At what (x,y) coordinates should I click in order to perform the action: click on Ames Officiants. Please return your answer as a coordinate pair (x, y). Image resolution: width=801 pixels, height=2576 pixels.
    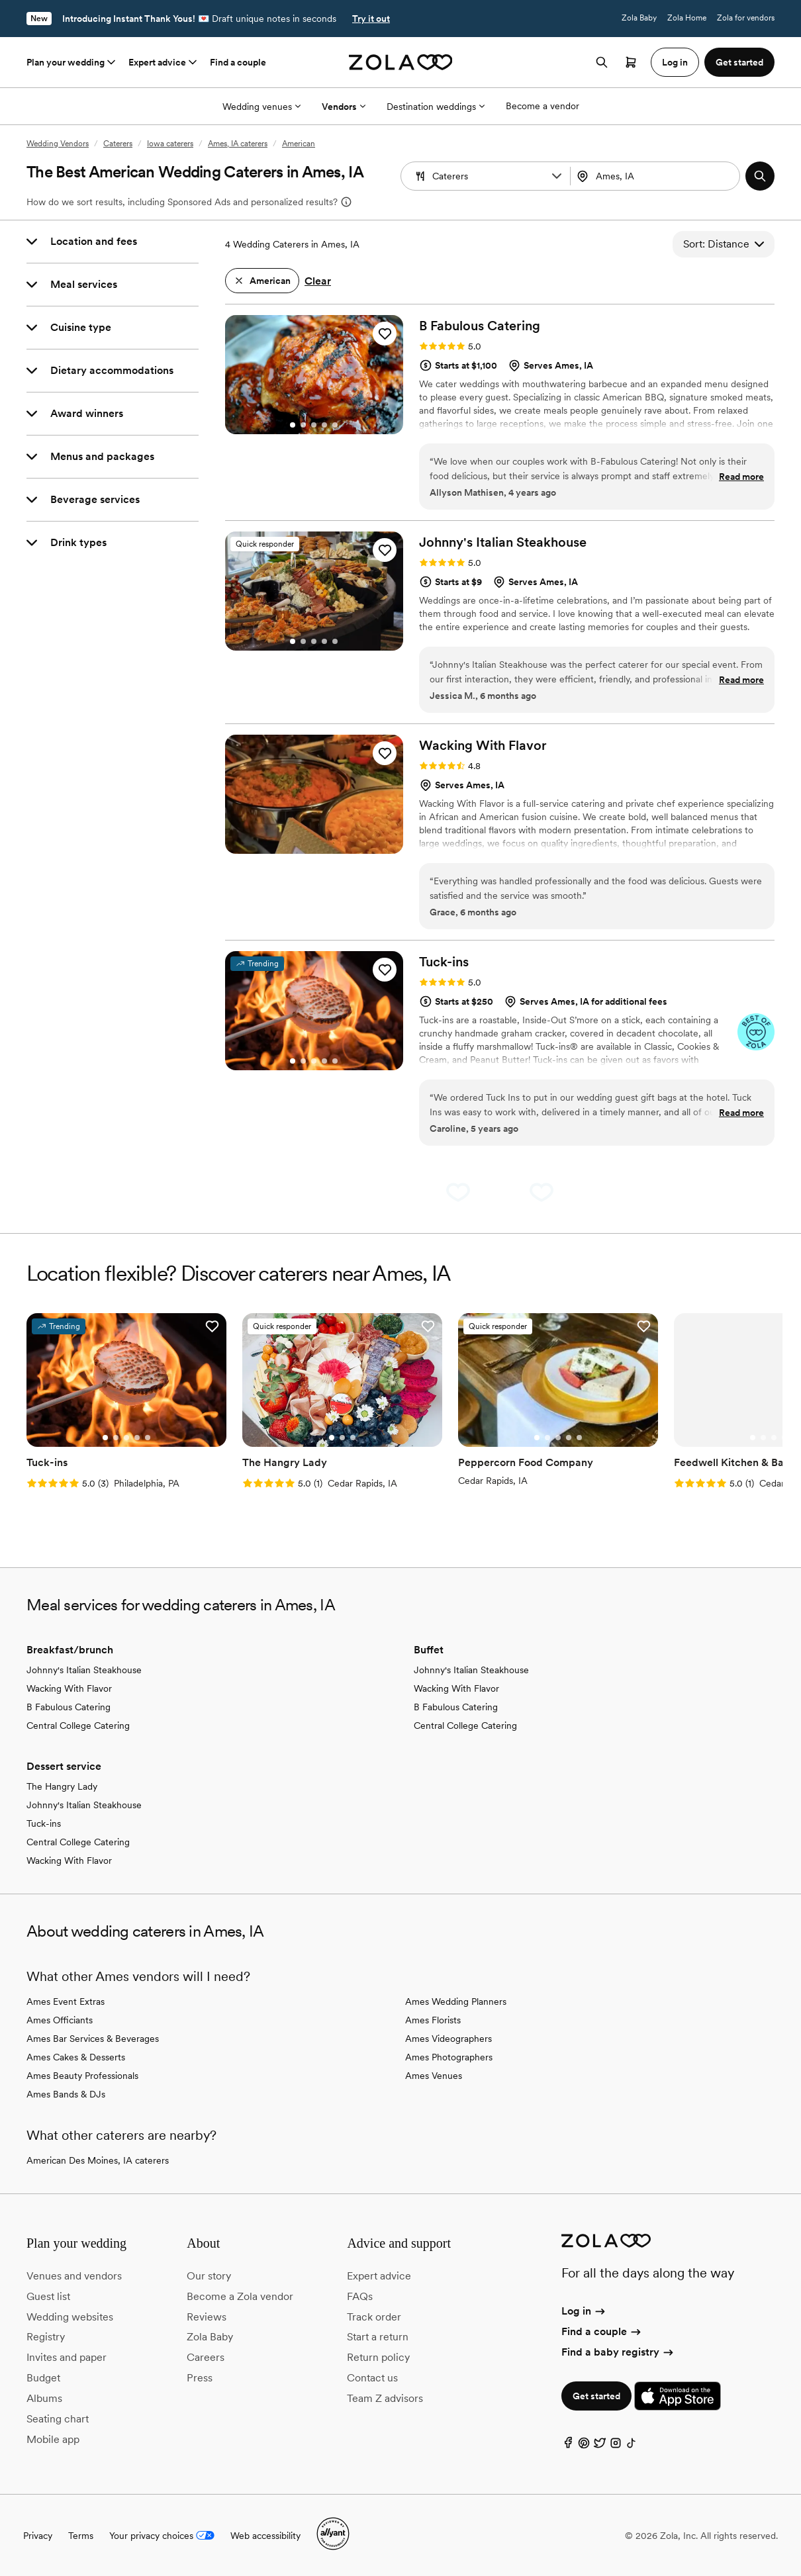
    Looking at the image, I should click on (59, 2020).